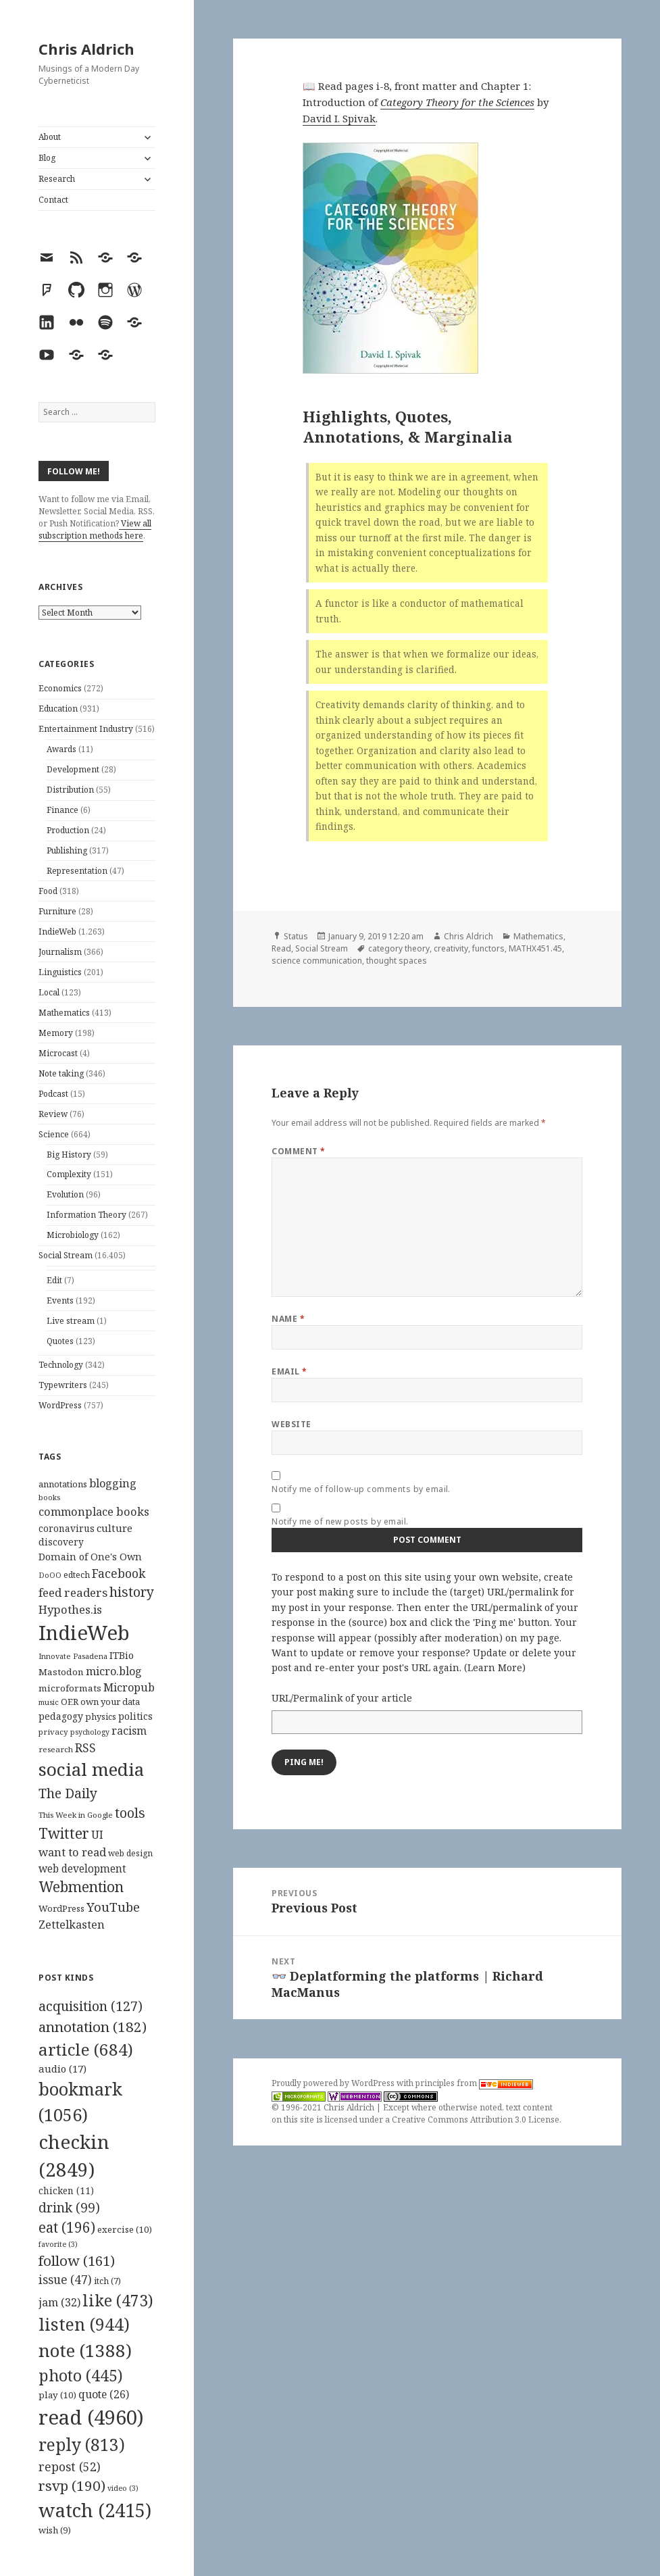 This screenshot has height=2576, width=660. What do you see at coordinates (70, 2466) in the screenshot?
I see `repost [repost (52 items)]` at bounding box center [70, 2466].